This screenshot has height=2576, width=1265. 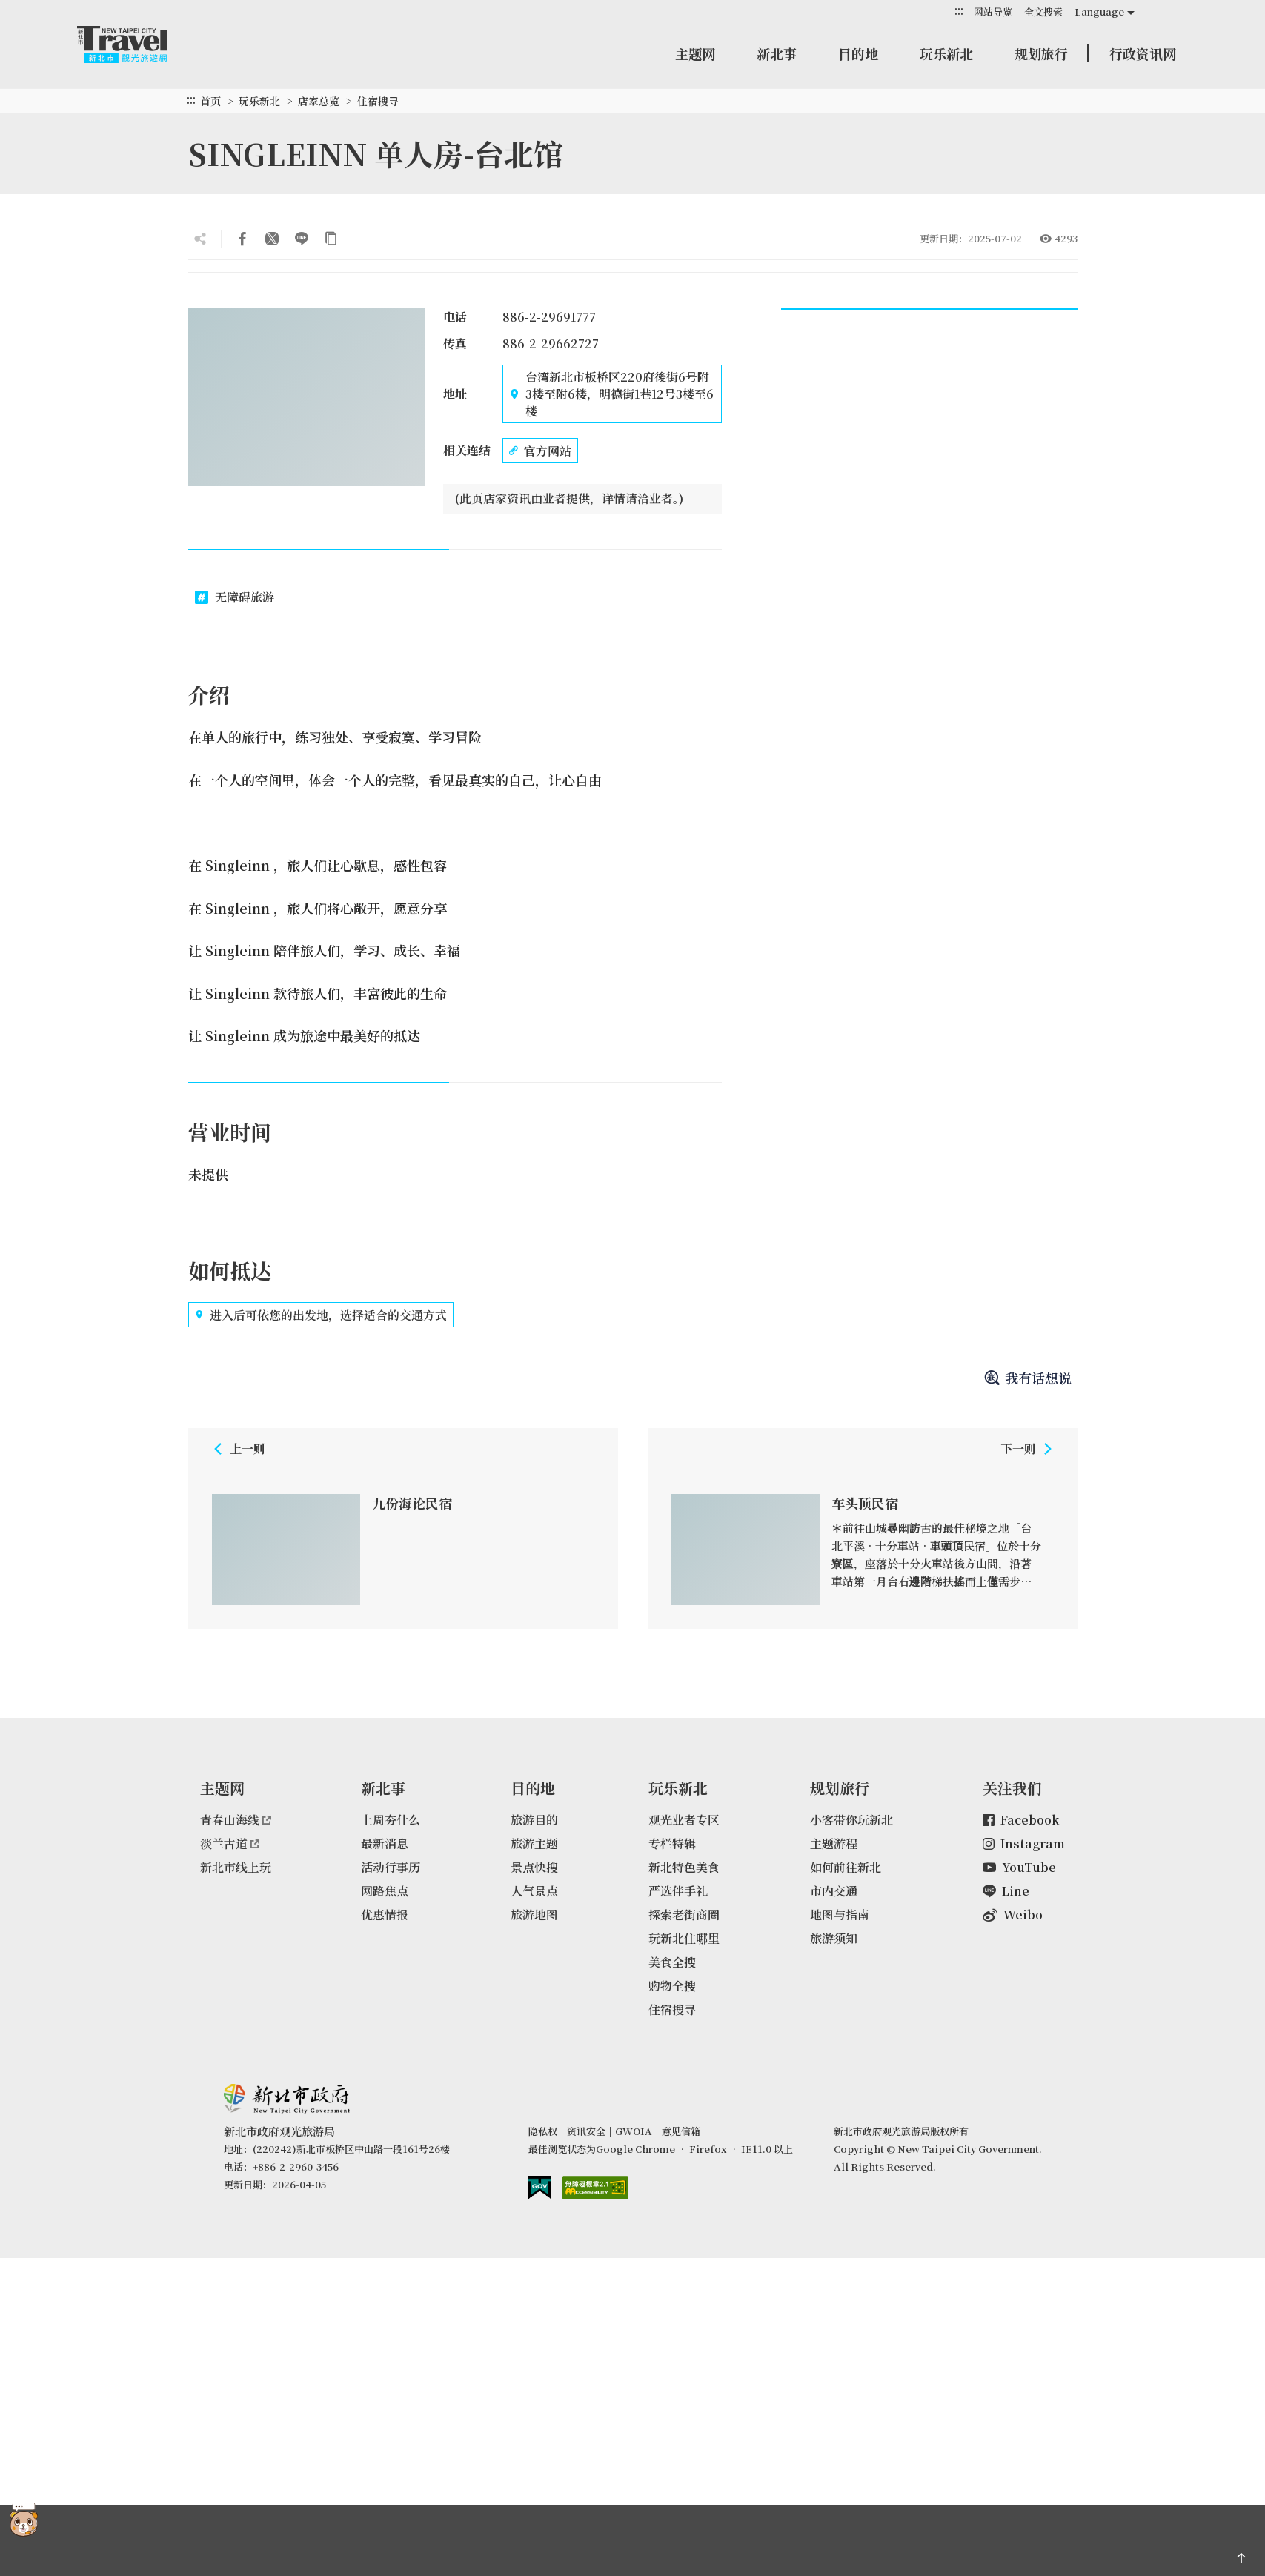 What do you see at coordinates (235, 1867) in the screenshot?
I see `新北市线上玩` at bounding box center [235, 1867].